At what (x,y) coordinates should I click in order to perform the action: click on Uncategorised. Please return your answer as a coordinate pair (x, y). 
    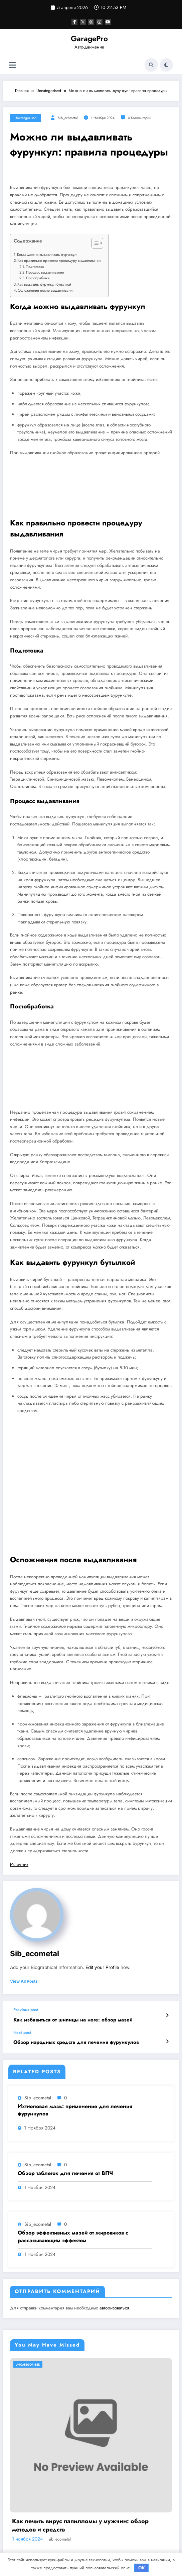
    Looking at the image, I should click on (25, 117).